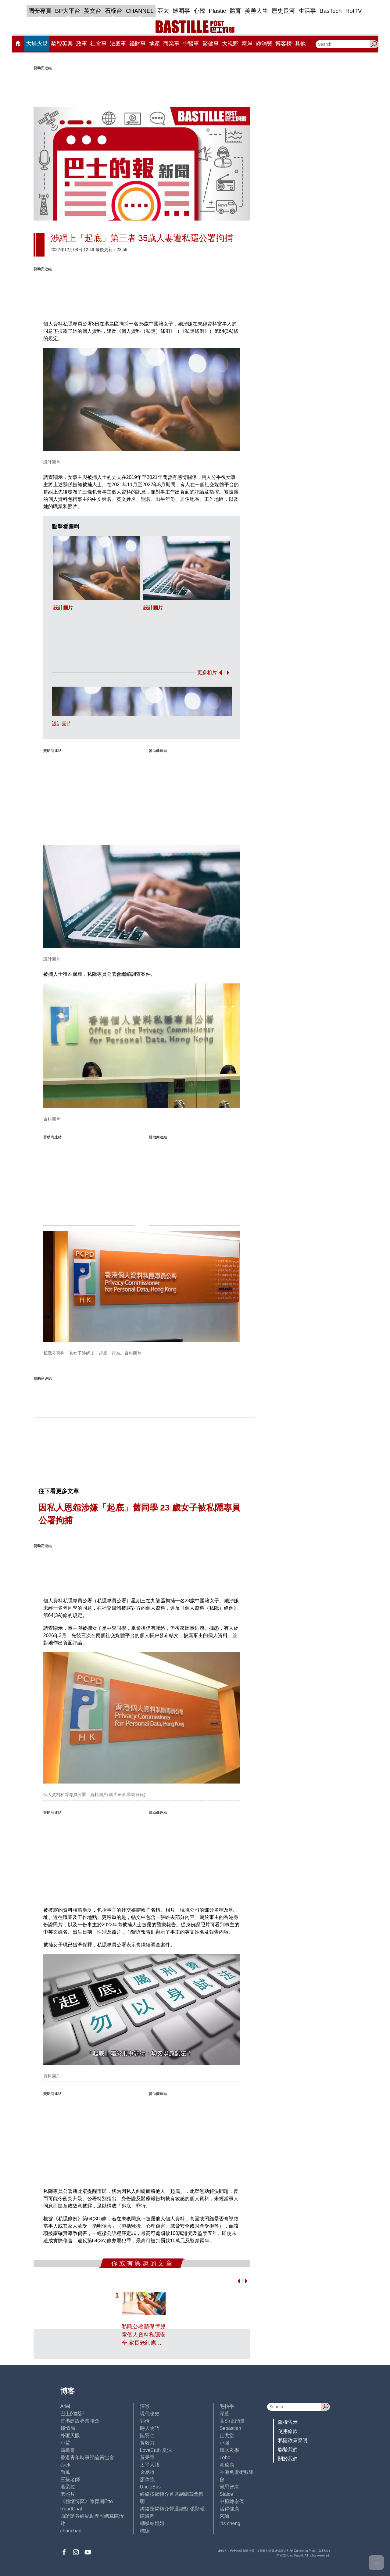 The image size is (390, 2576). I want to click on Plastic, so click(217, 11).